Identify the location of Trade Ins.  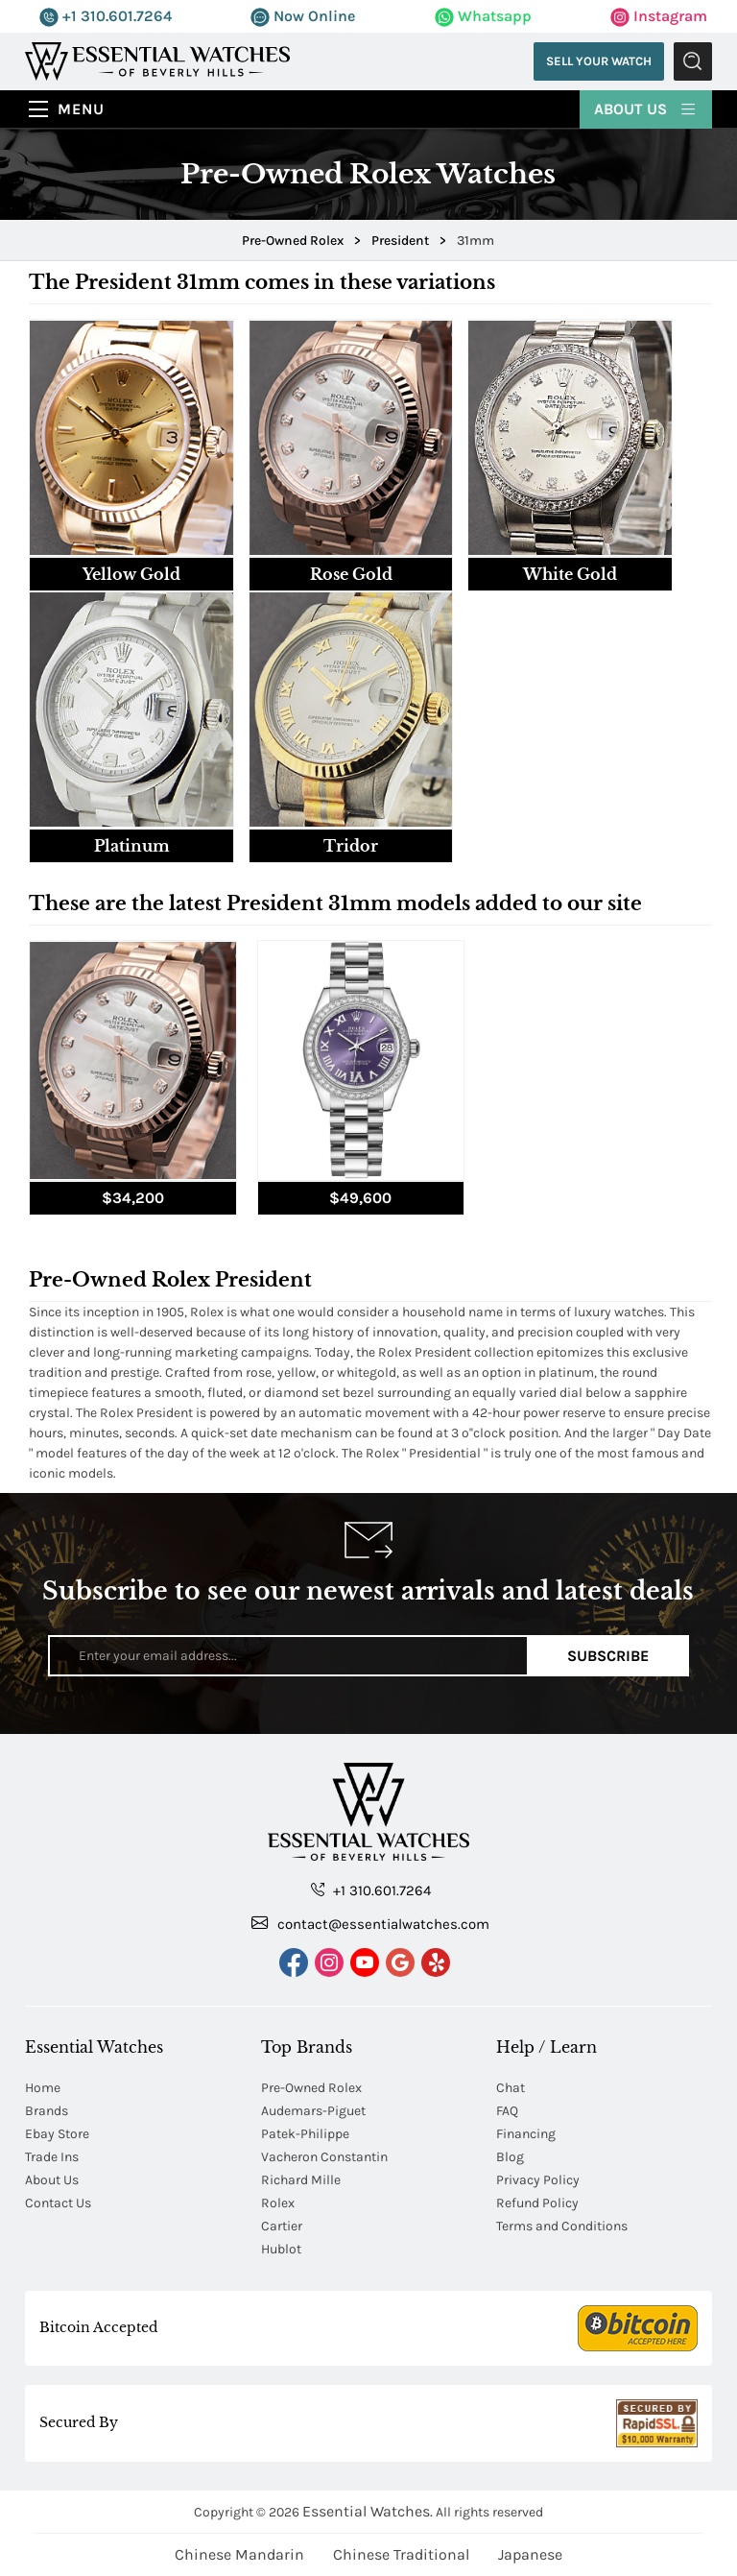
(52, 2157).